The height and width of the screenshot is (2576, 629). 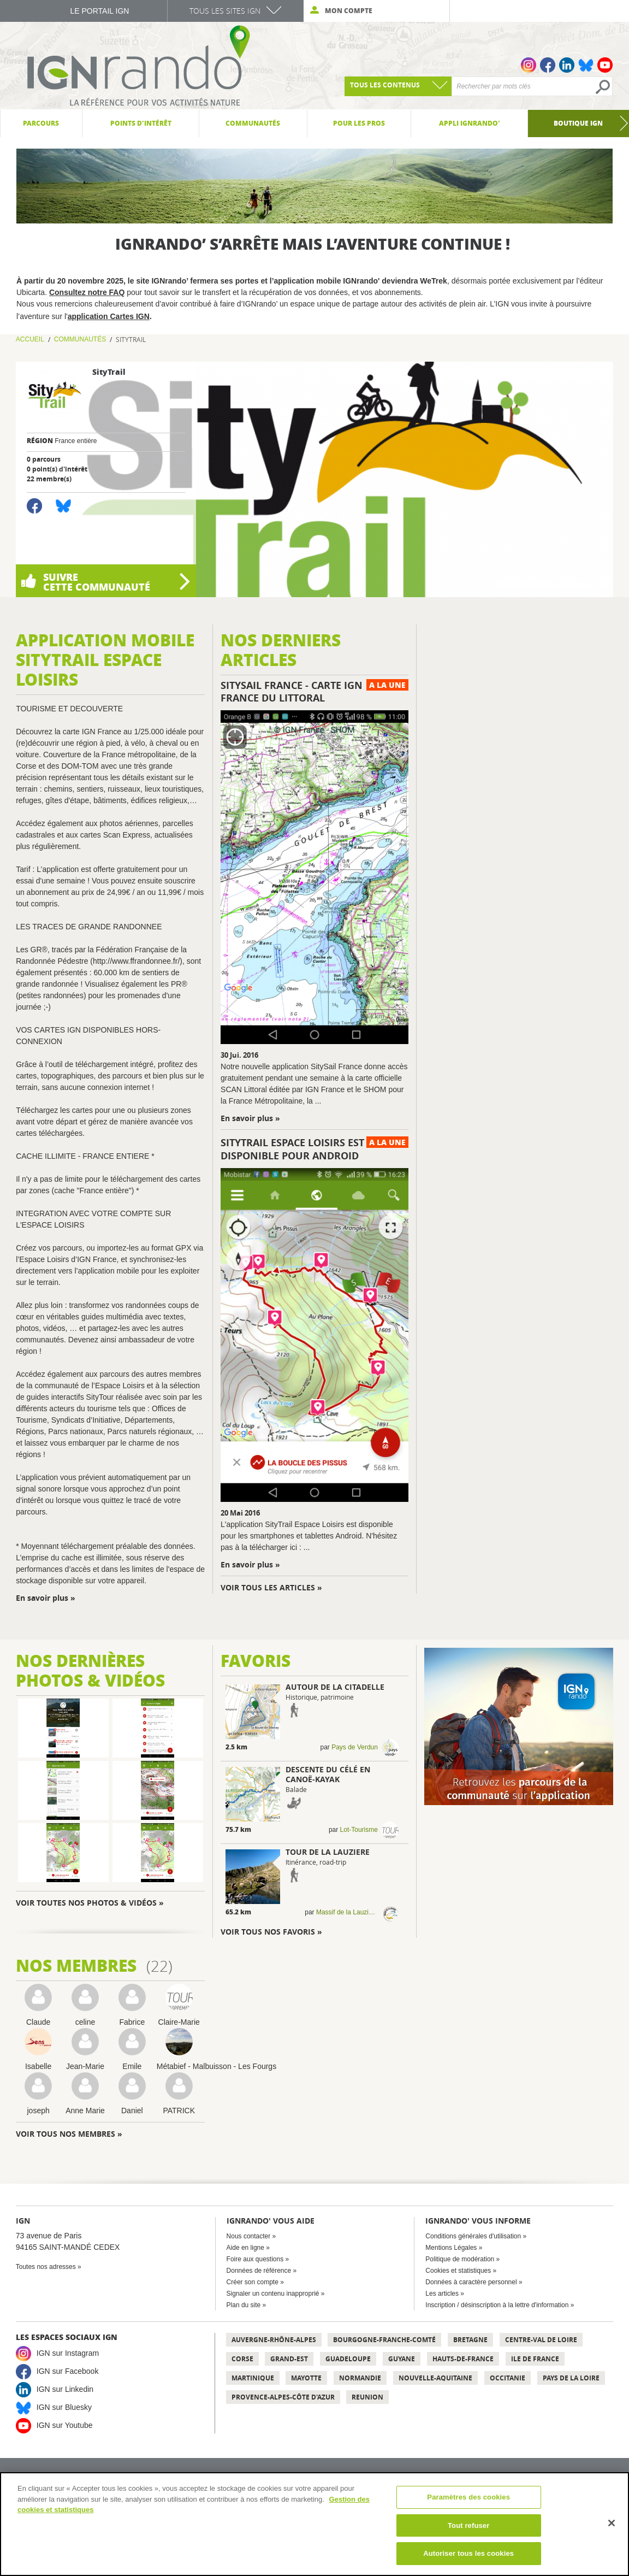 What do you see at coordinates (249, 2236) in the screenshot?
I see `Nous contacter` at bounding box center [249, 2236].